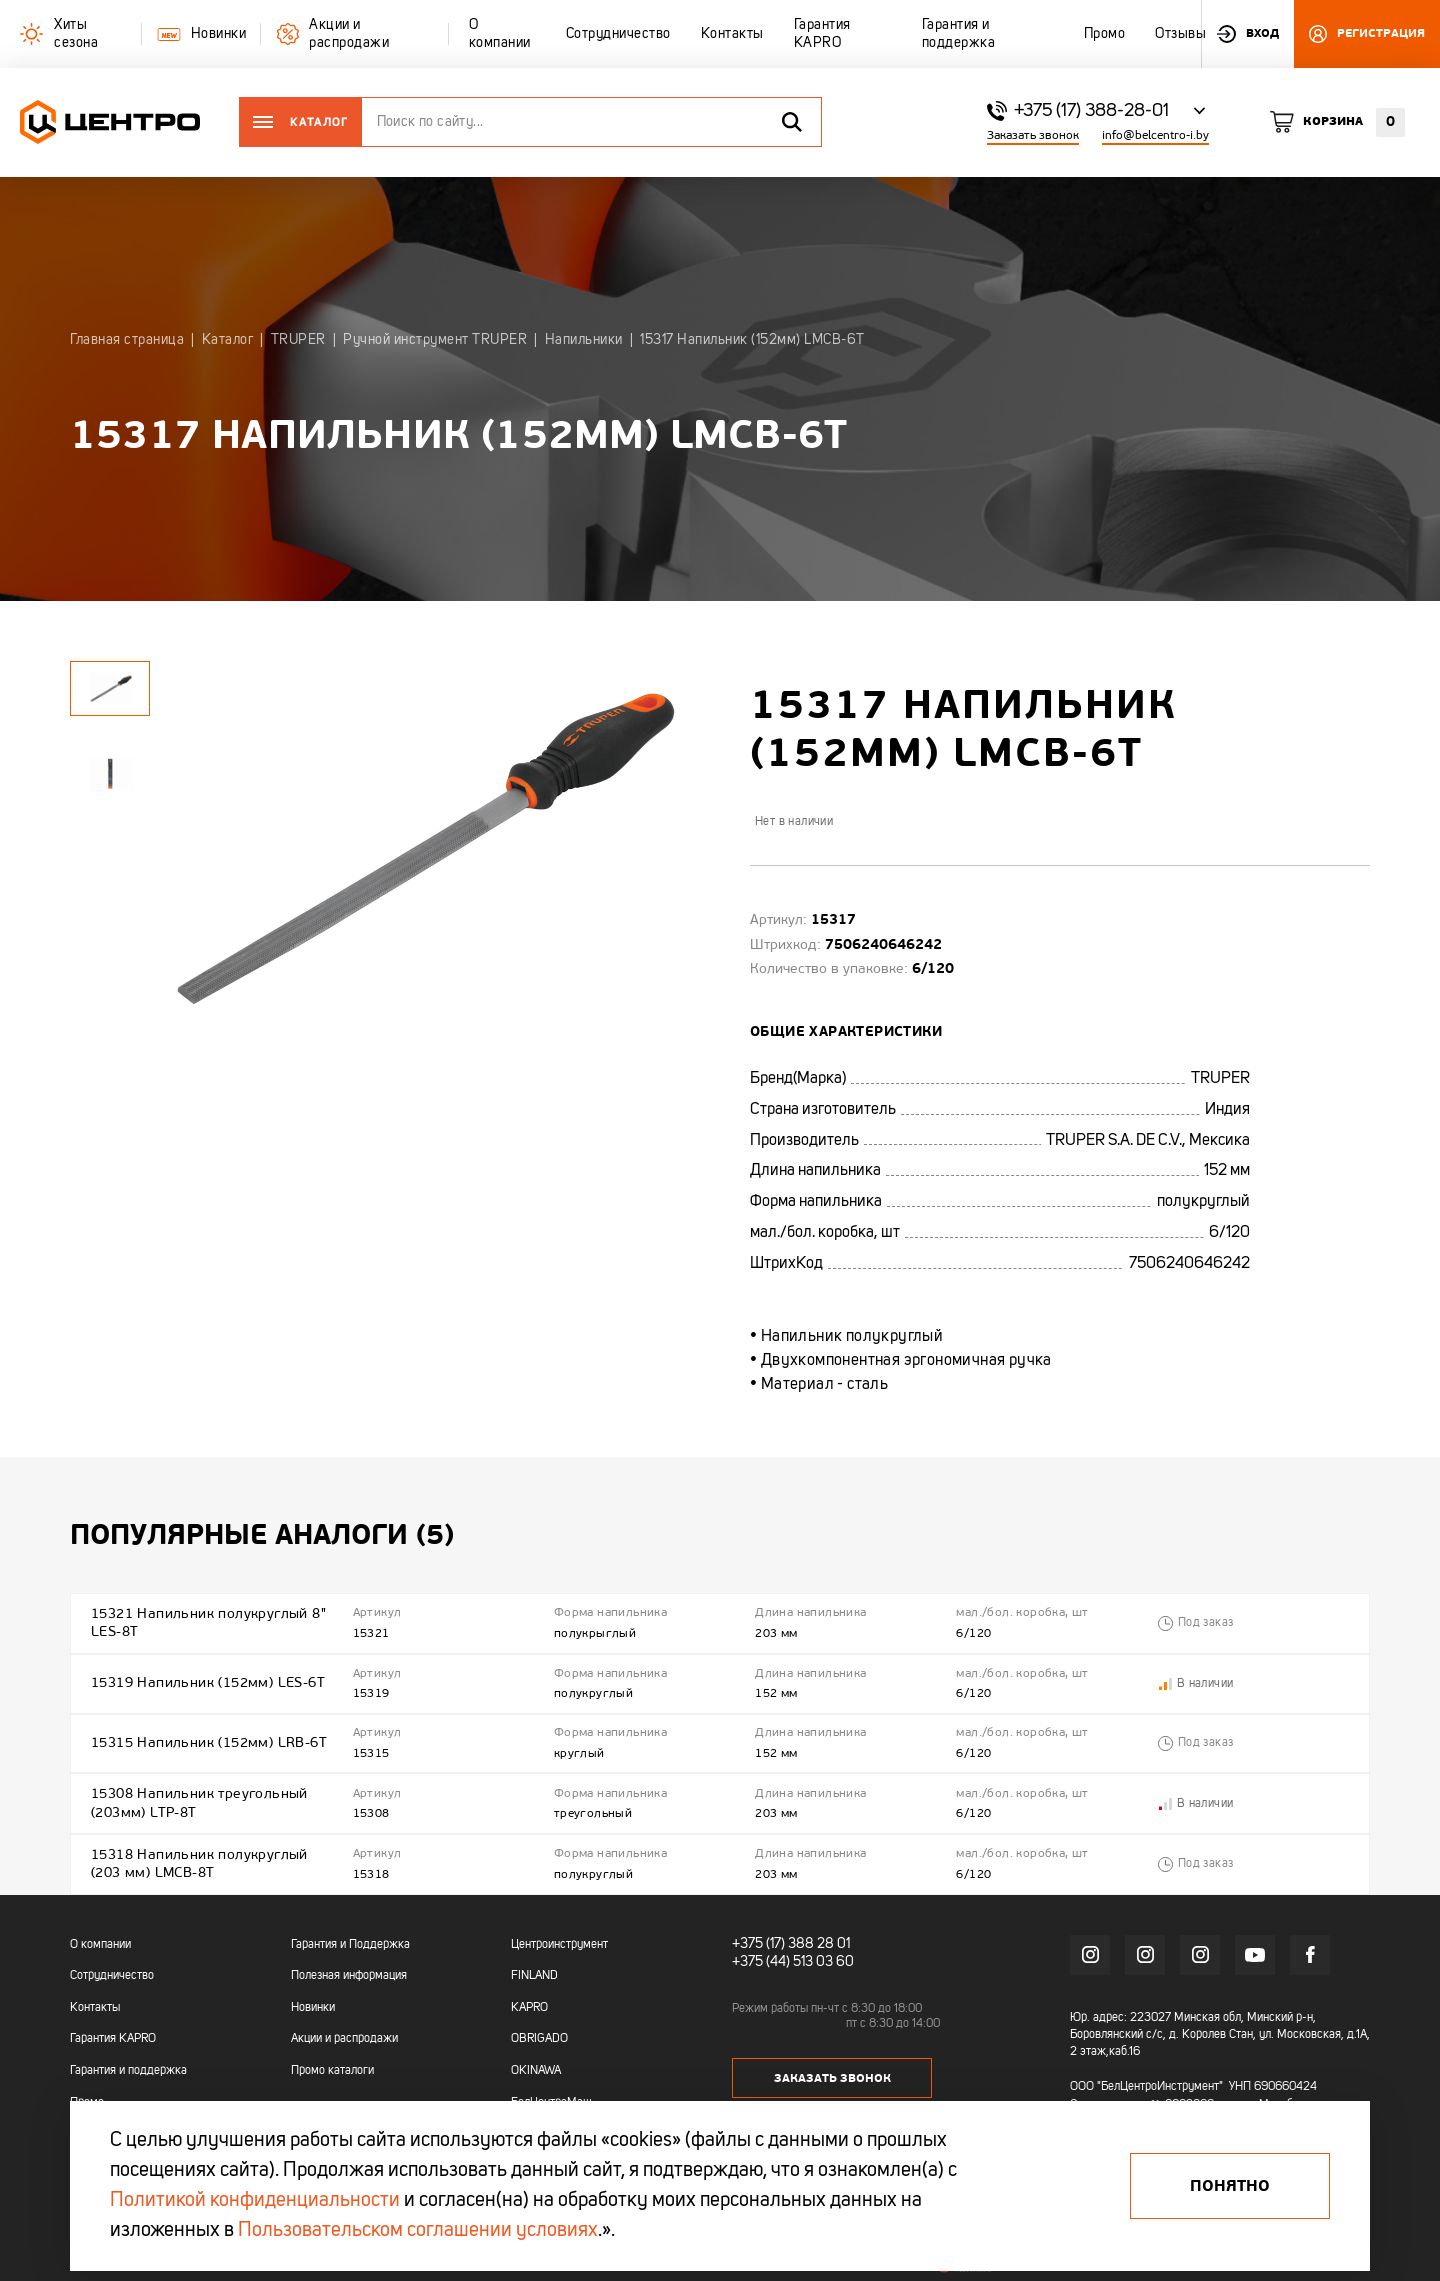 Image resolution: width=1440 pixels, height=2281 pixels. I want to click on 15315 Напильник (152мм) LRB-6T, so click(209, 1738).